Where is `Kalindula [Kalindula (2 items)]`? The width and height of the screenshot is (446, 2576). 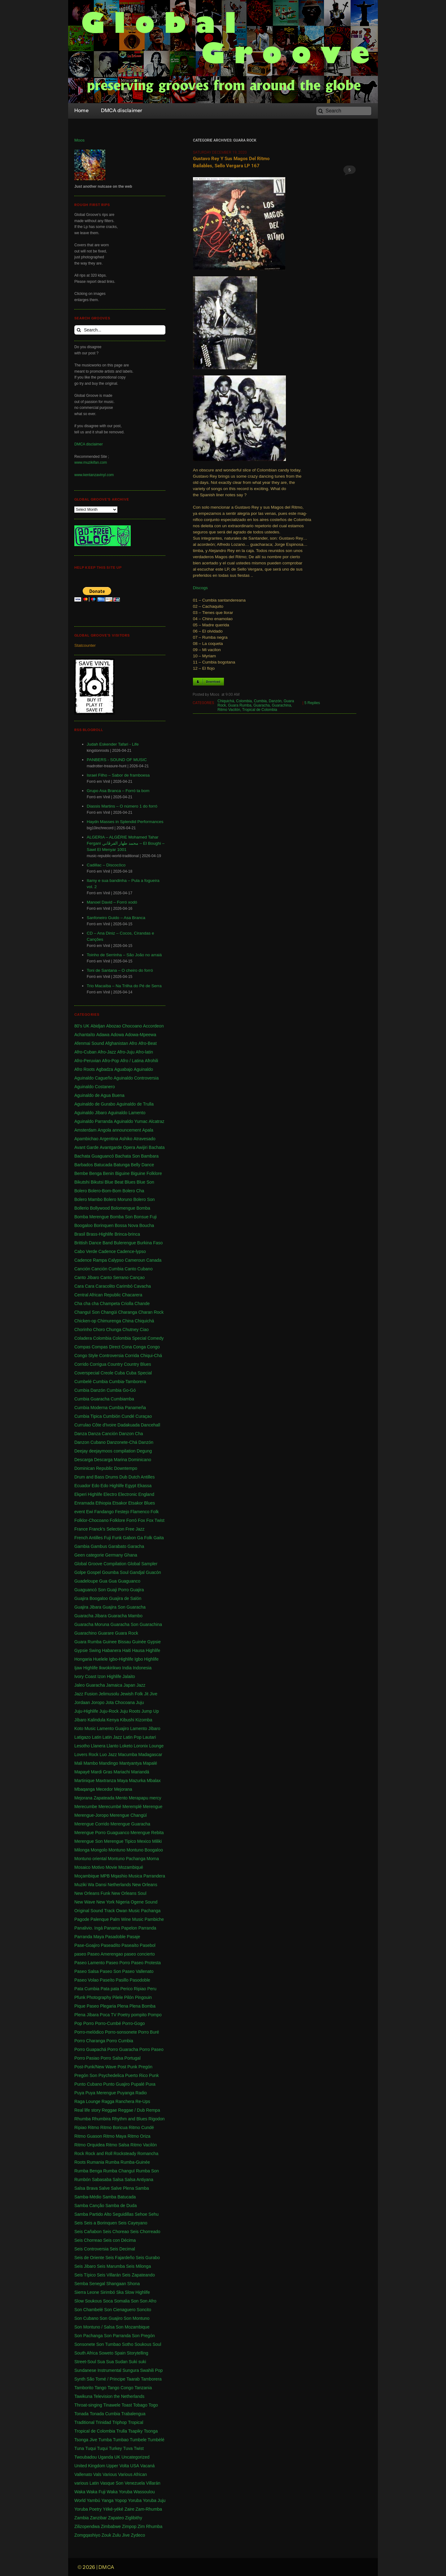
Kalindula [Kalindula (2 items)] is located at coordinates (97, 1719).